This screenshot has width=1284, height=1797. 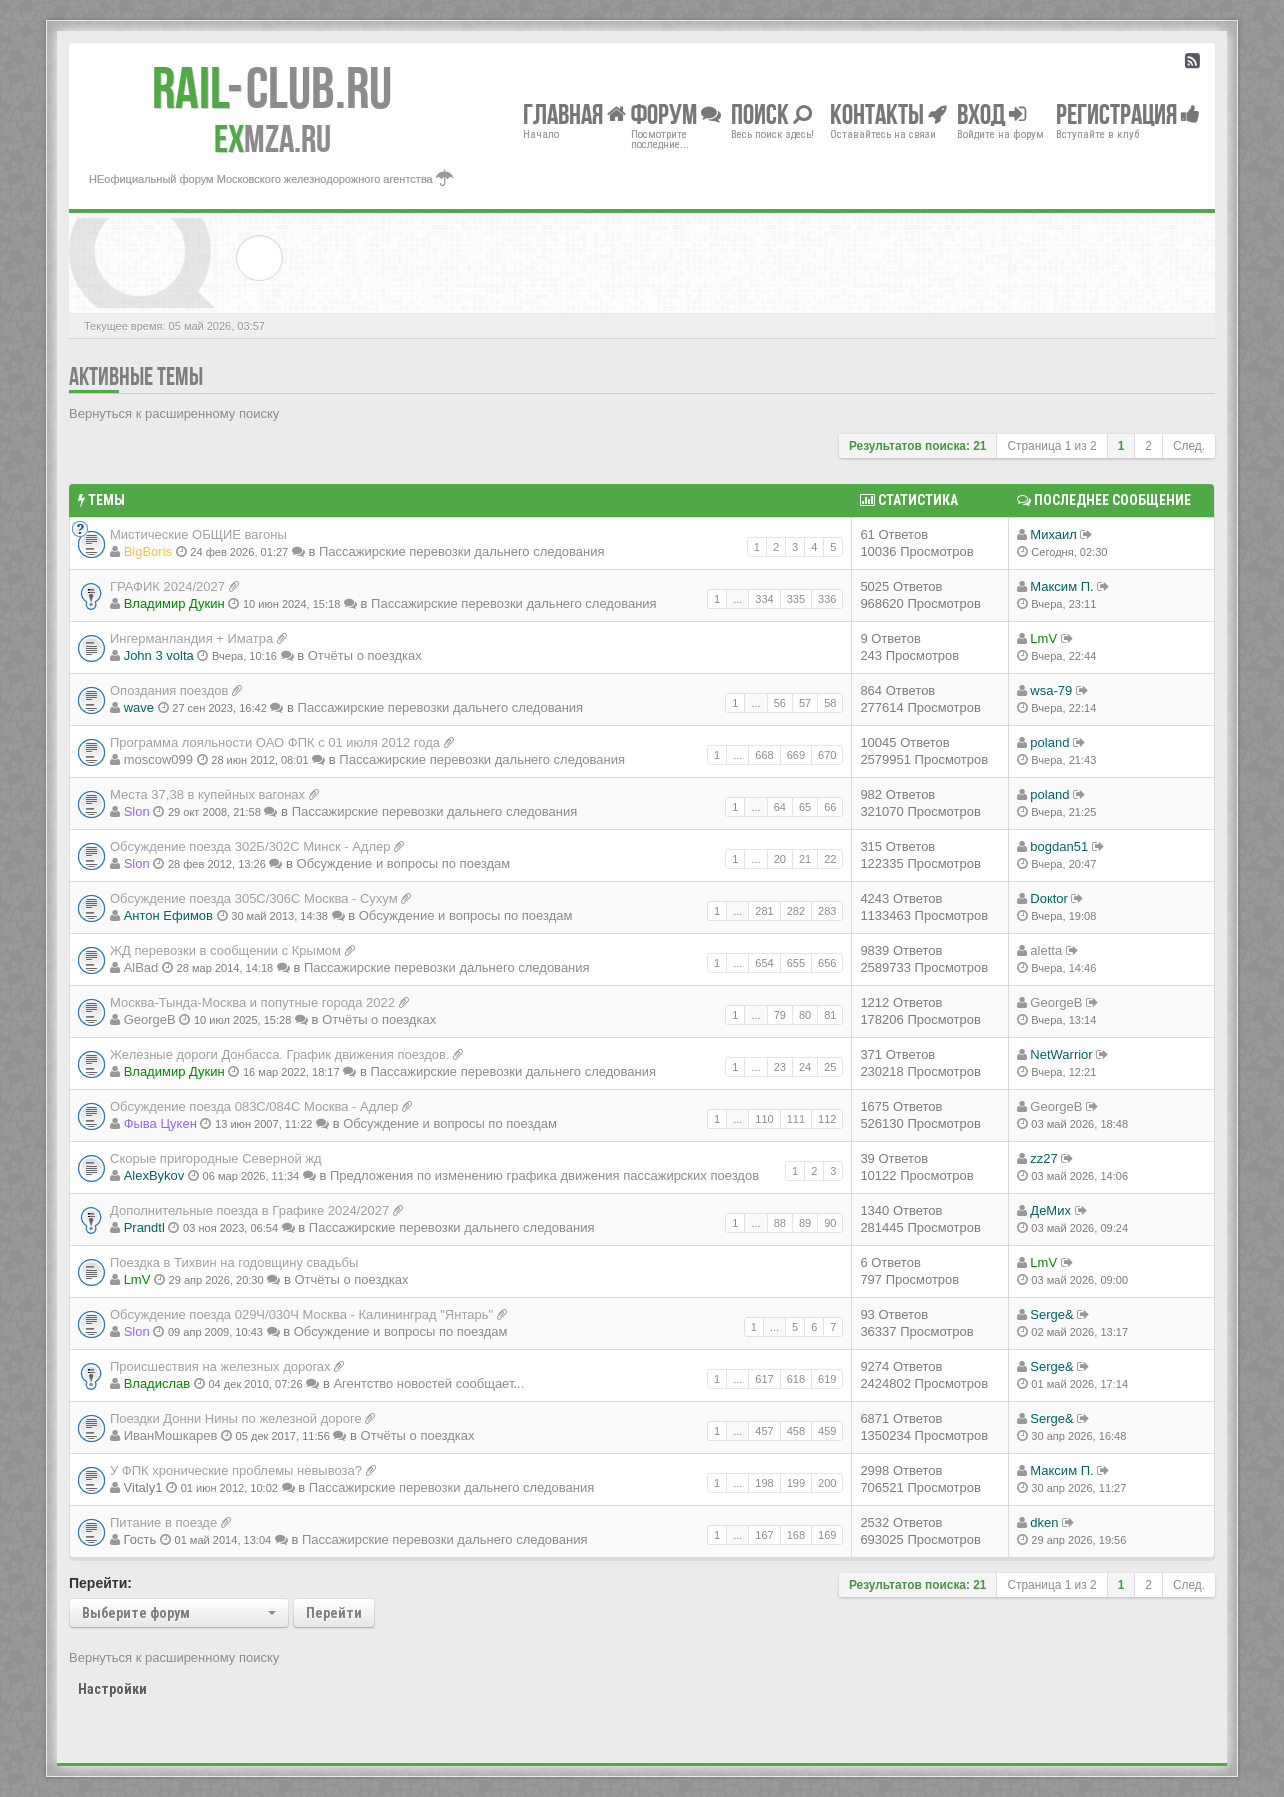 What do you see at coordinates (764, 911) in the screenshot?
I see `281` at bounding box center [764, 911].